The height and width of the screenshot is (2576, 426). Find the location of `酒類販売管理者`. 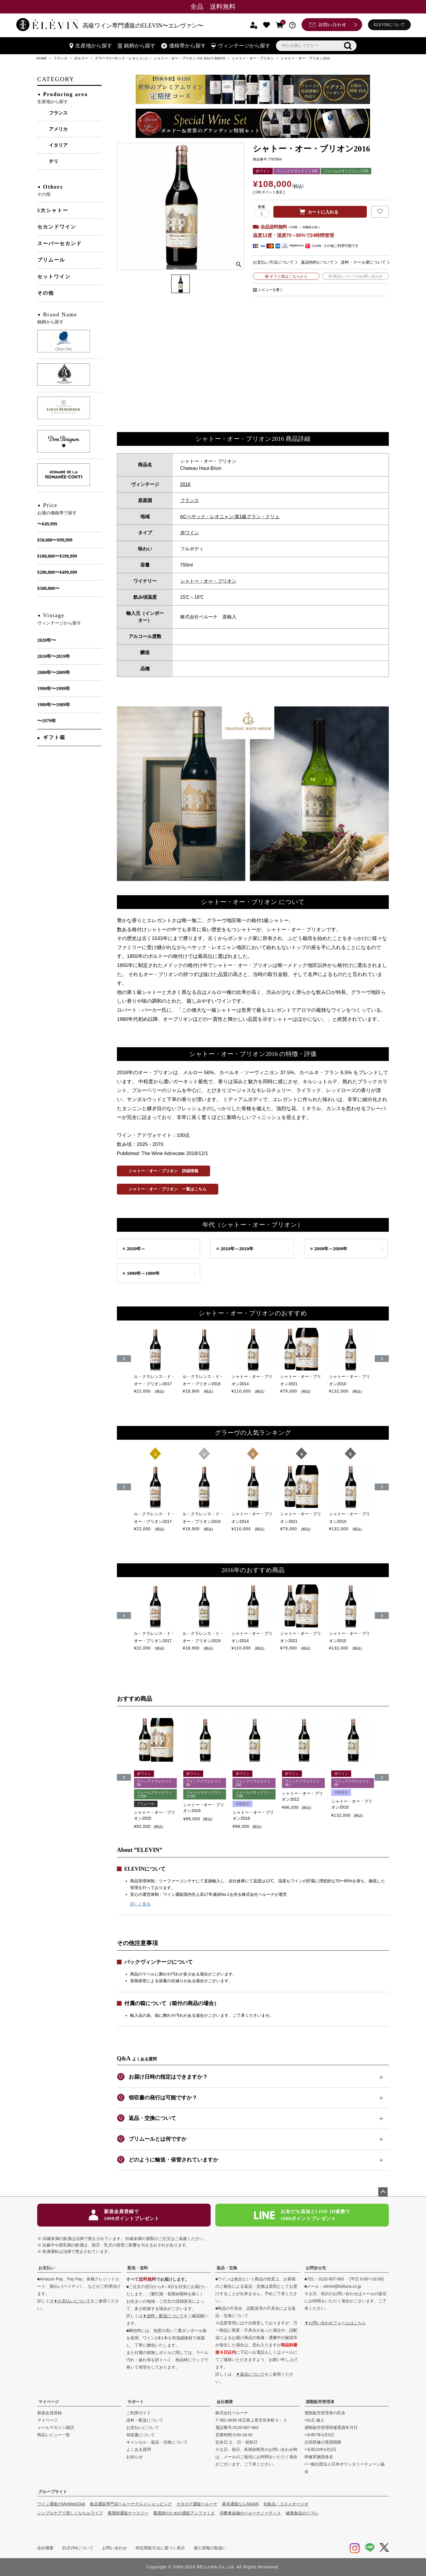

酒類販売管理者 is located at coordinates (320, 2401).